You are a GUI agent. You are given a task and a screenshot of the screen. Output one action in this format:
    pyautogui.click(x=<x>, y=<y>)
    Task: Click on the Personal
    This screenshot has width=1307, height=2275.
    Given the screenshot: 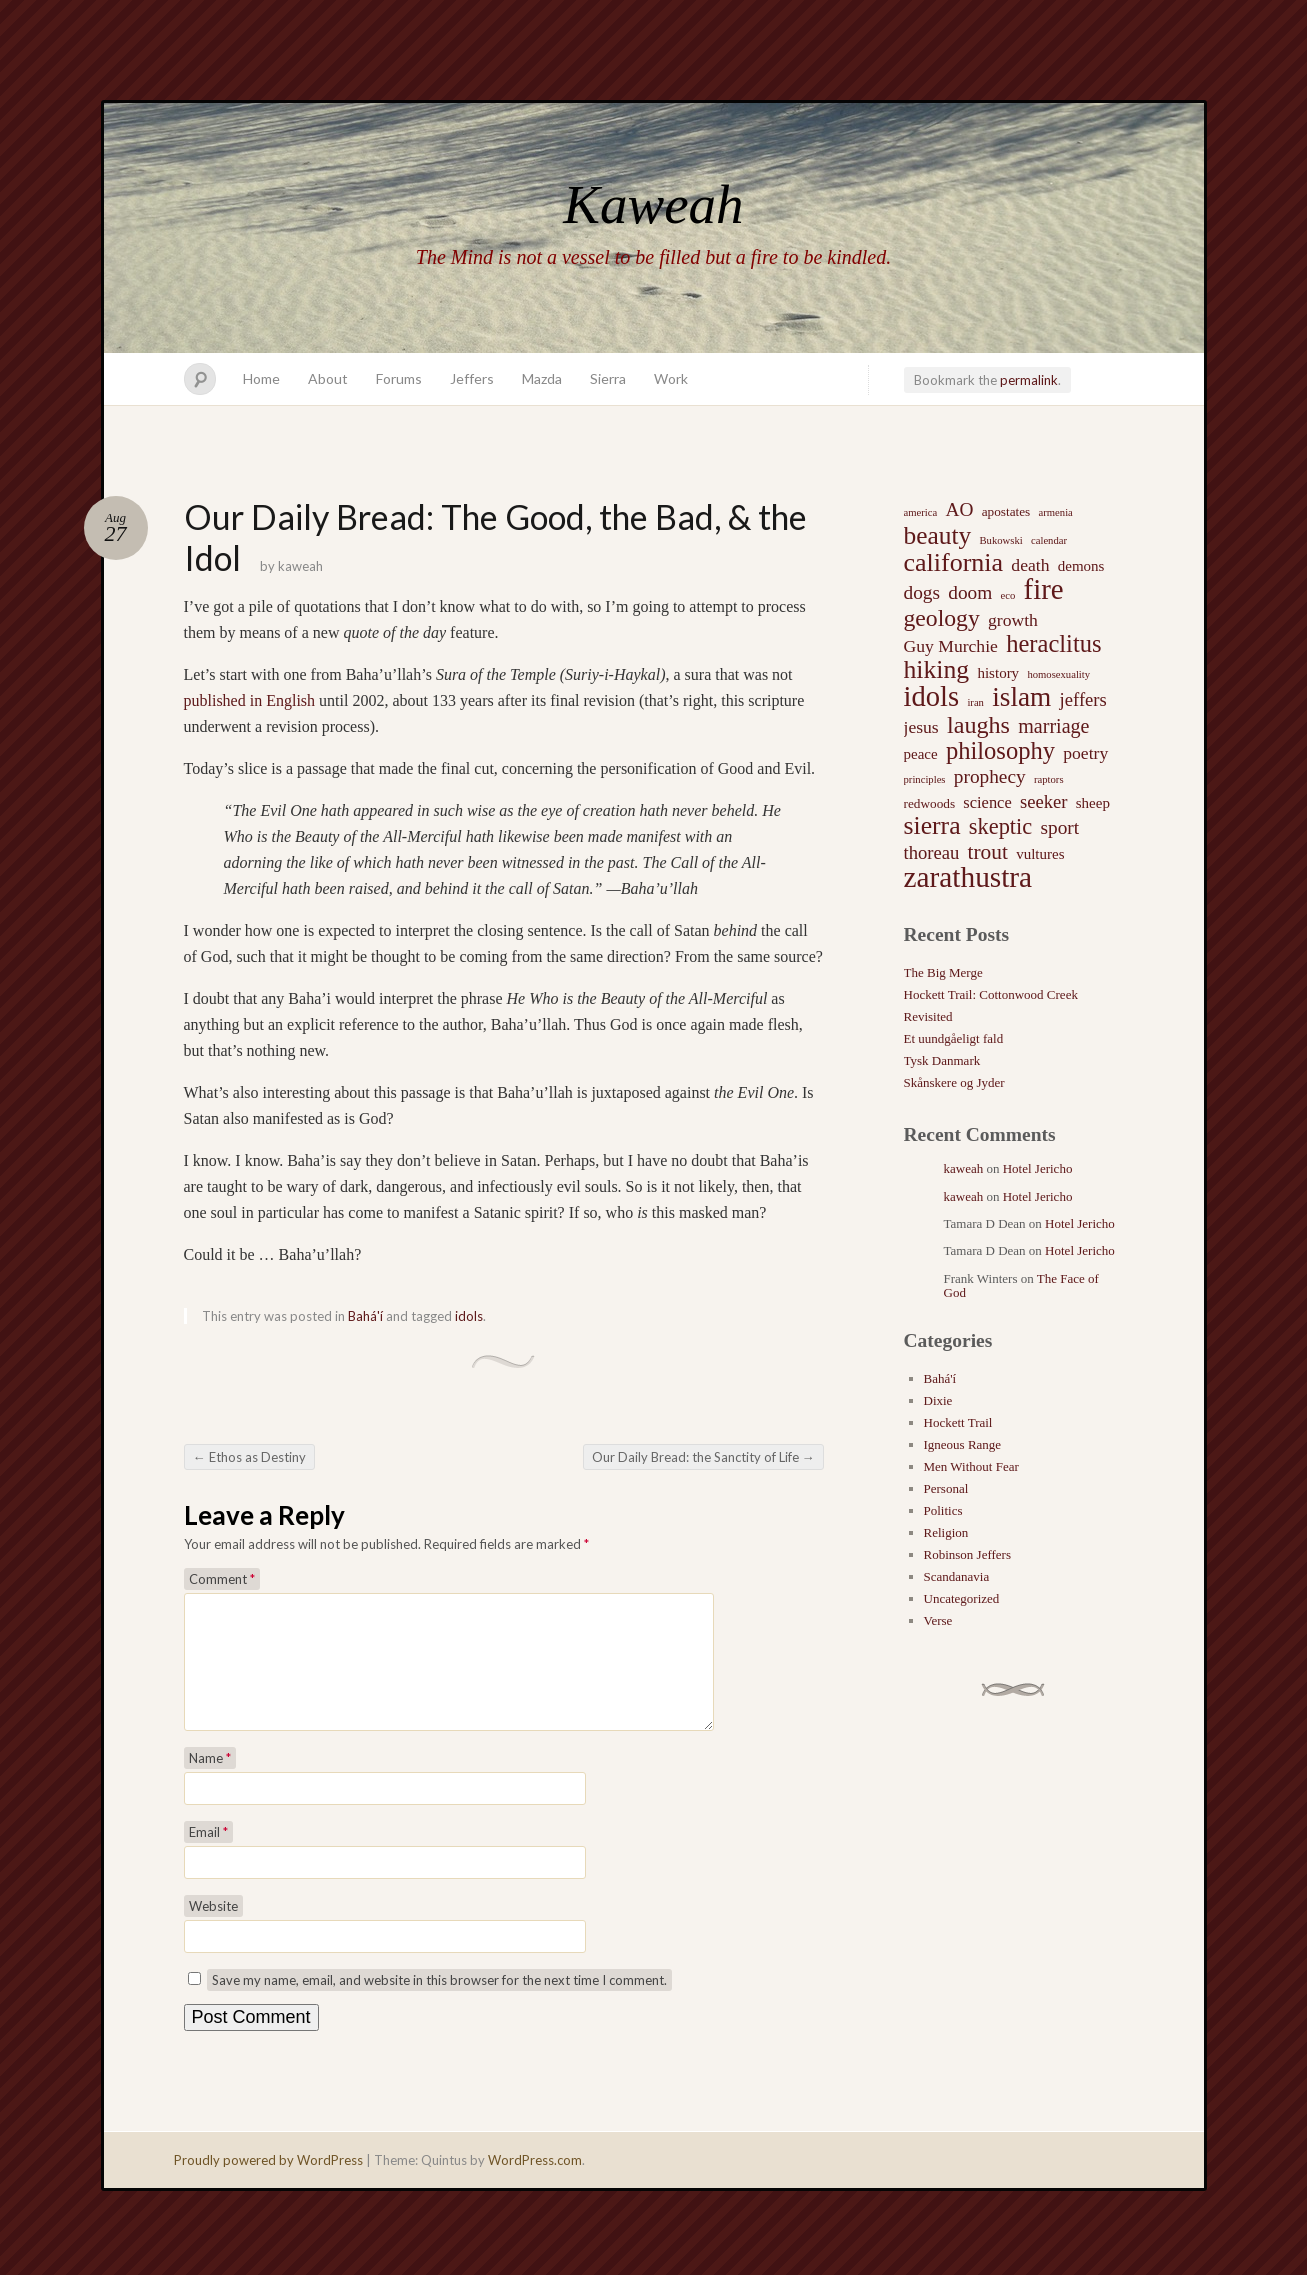 What is the action you would take?
    pyautogui.click(x=946, y=1488)
    